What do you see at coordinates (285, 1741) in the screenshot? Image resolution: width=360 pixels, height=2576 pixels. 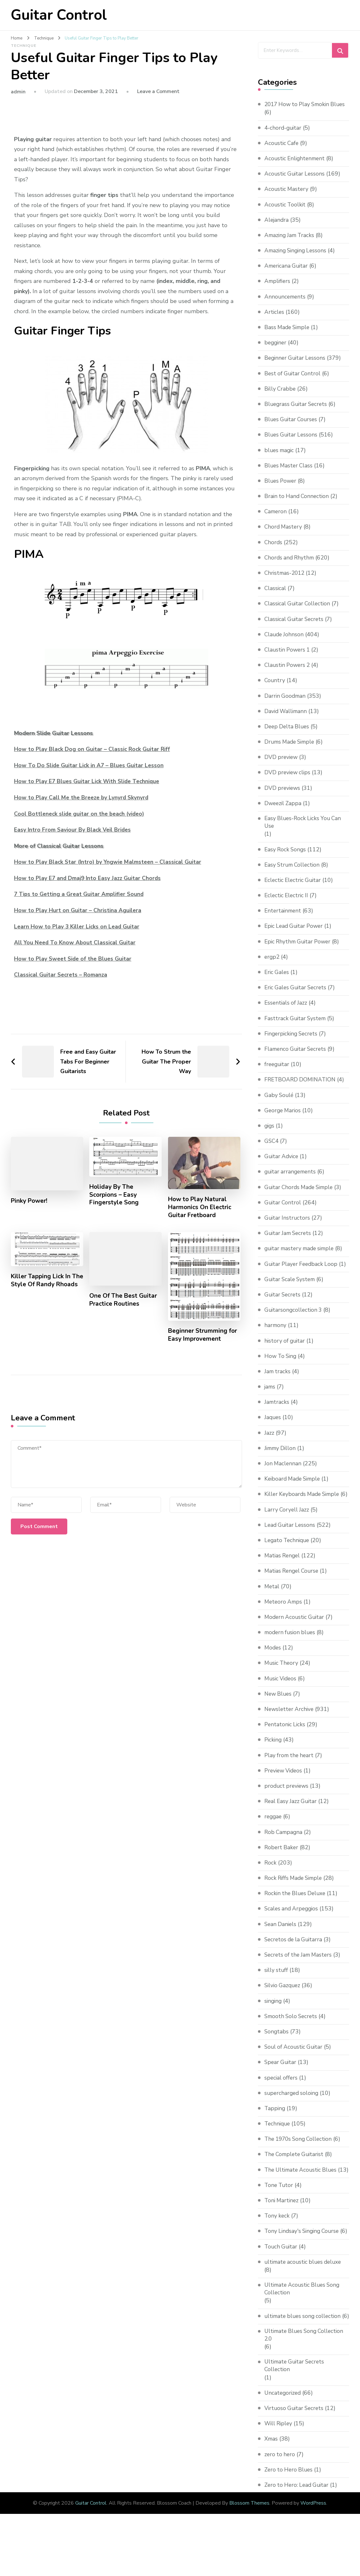 I see `Pentatonic Licks` at bounding box center [285, 1741].